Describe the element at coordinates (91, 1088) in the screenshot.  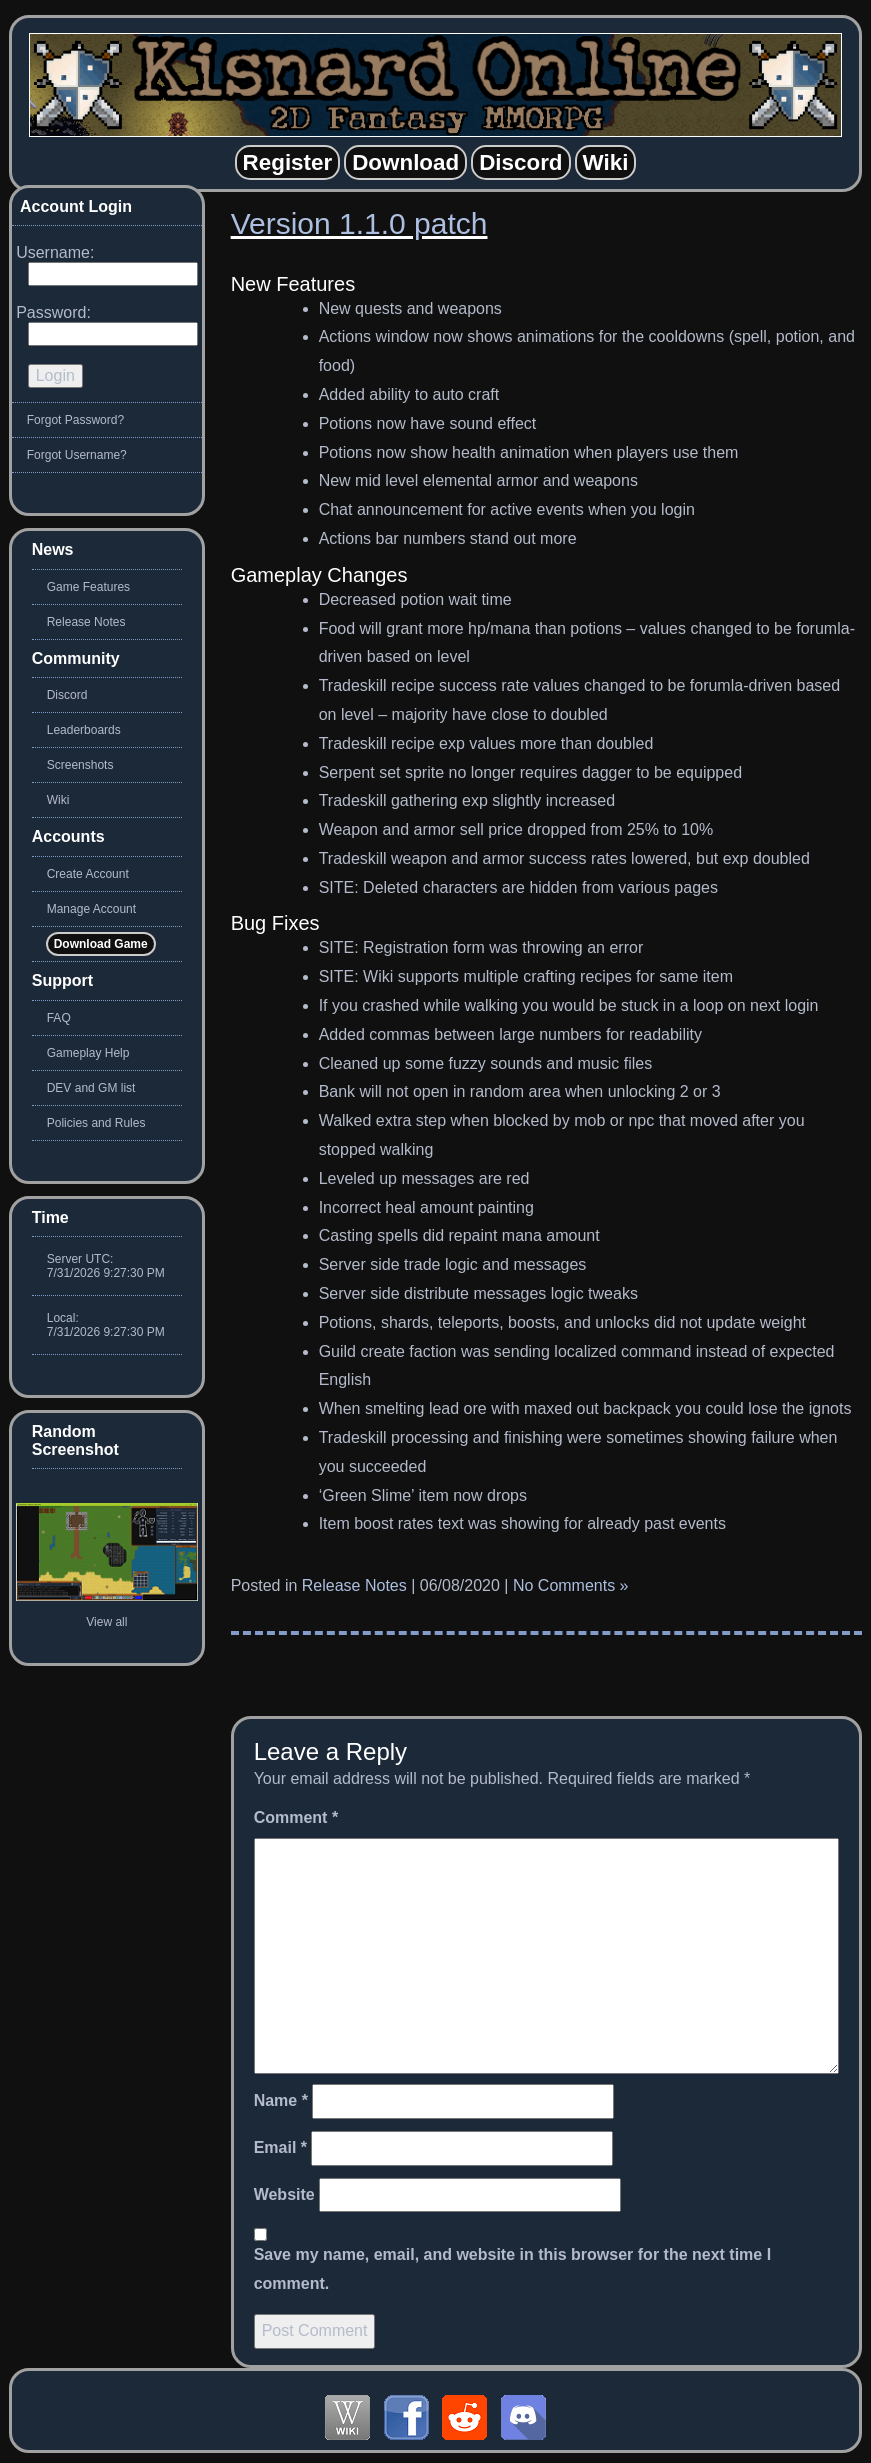
I see `DEV and GM list` at that location.